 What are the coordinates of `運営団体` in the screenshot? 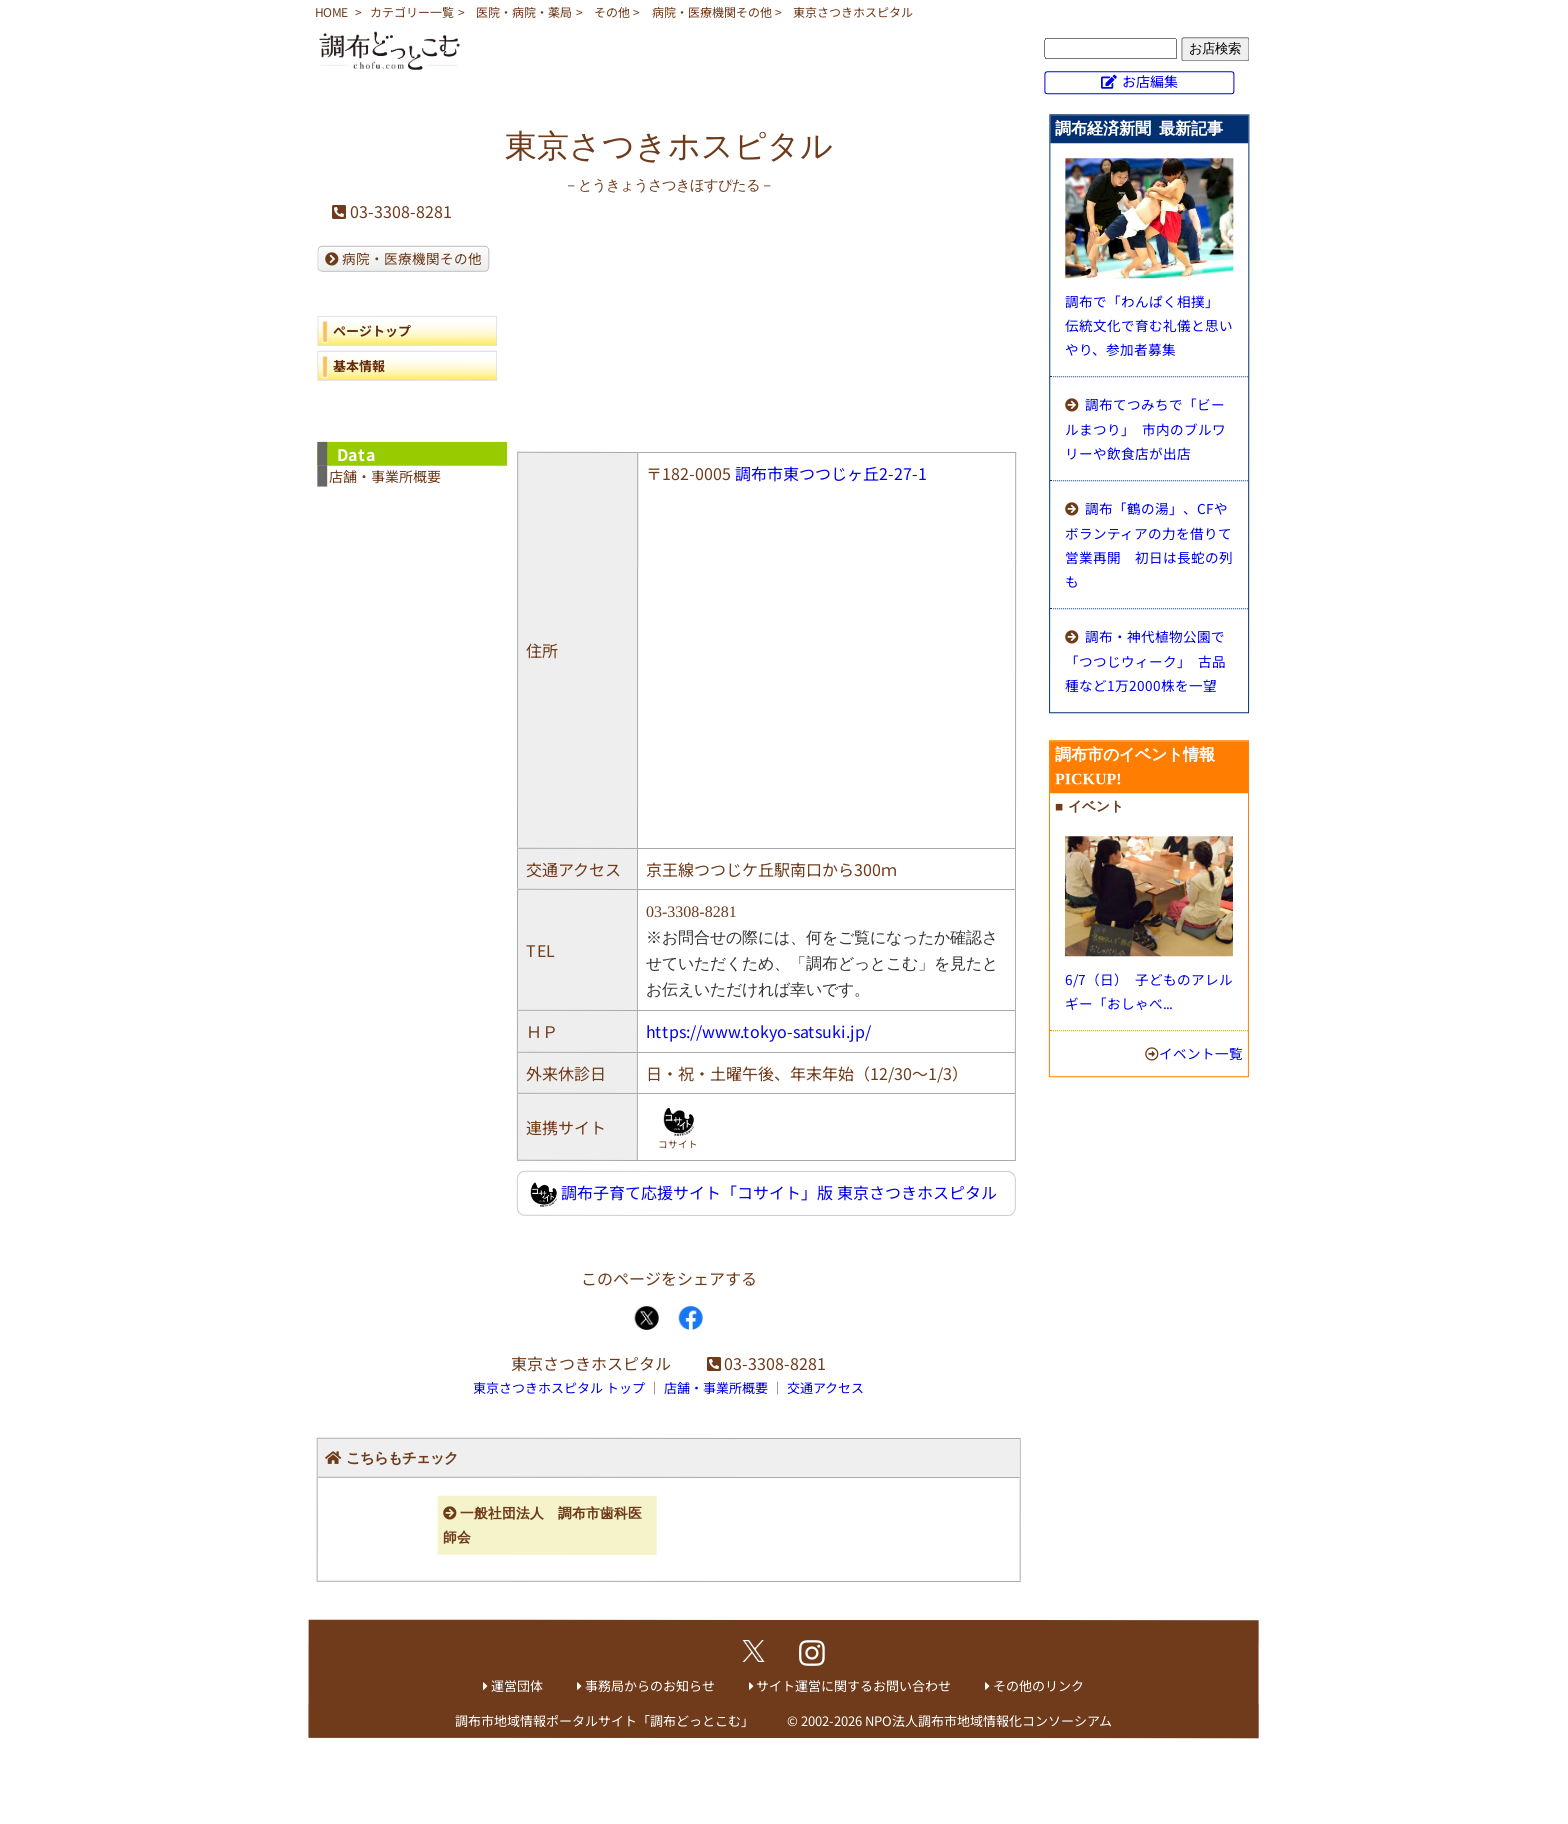 It's located at (517, 1685).